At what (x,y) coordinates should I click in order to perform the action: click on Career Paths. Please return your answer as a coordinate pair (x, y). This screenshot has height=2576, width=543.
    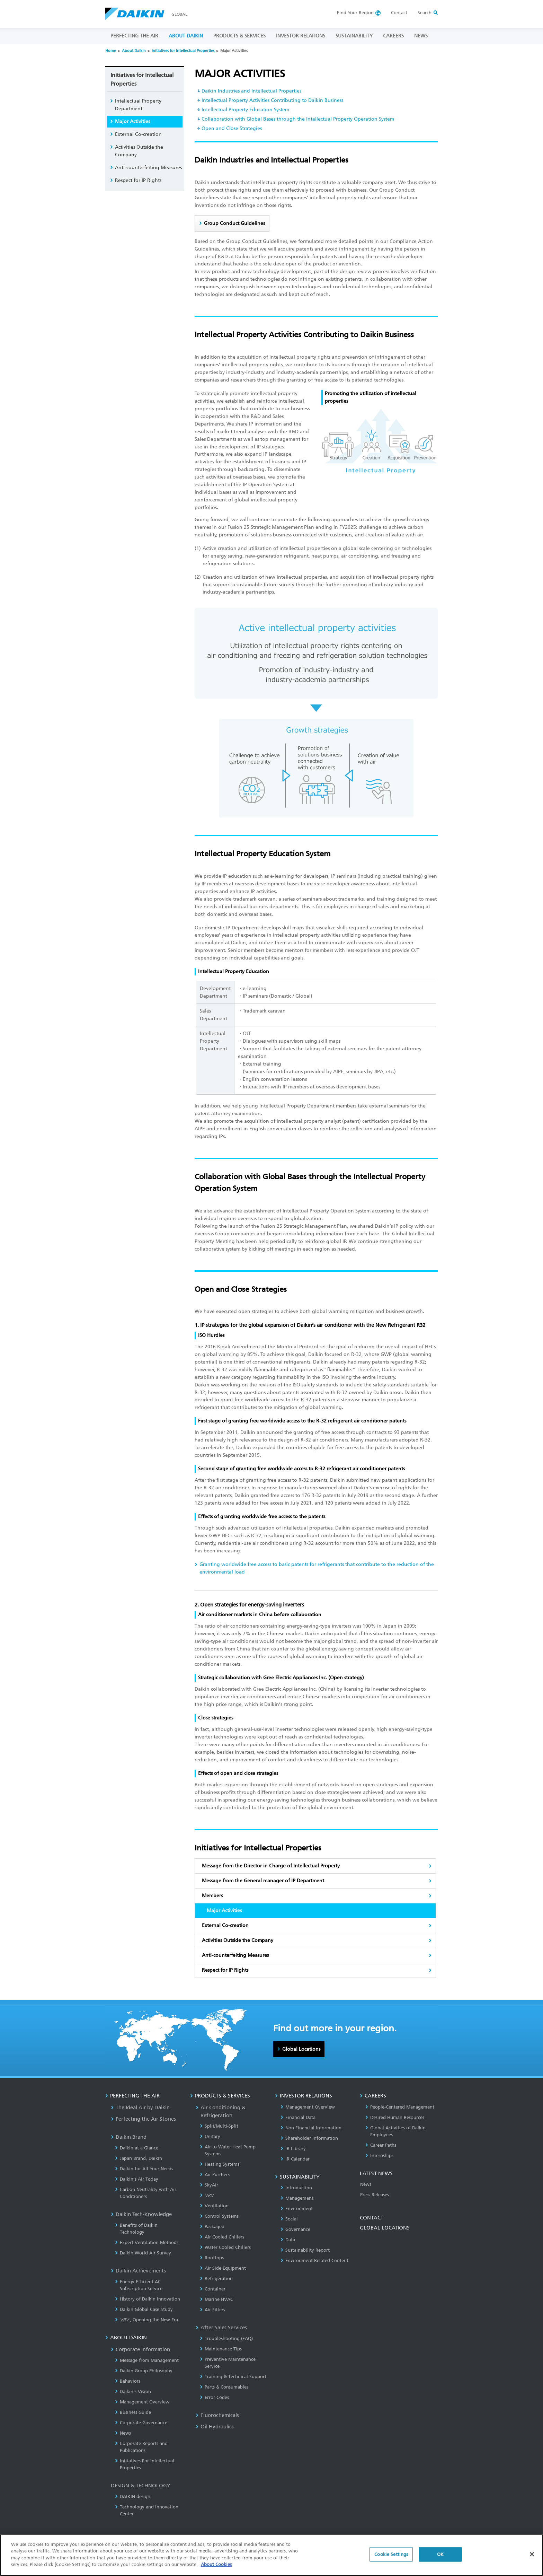
    Looking at the image, I should click on (380, 2145).